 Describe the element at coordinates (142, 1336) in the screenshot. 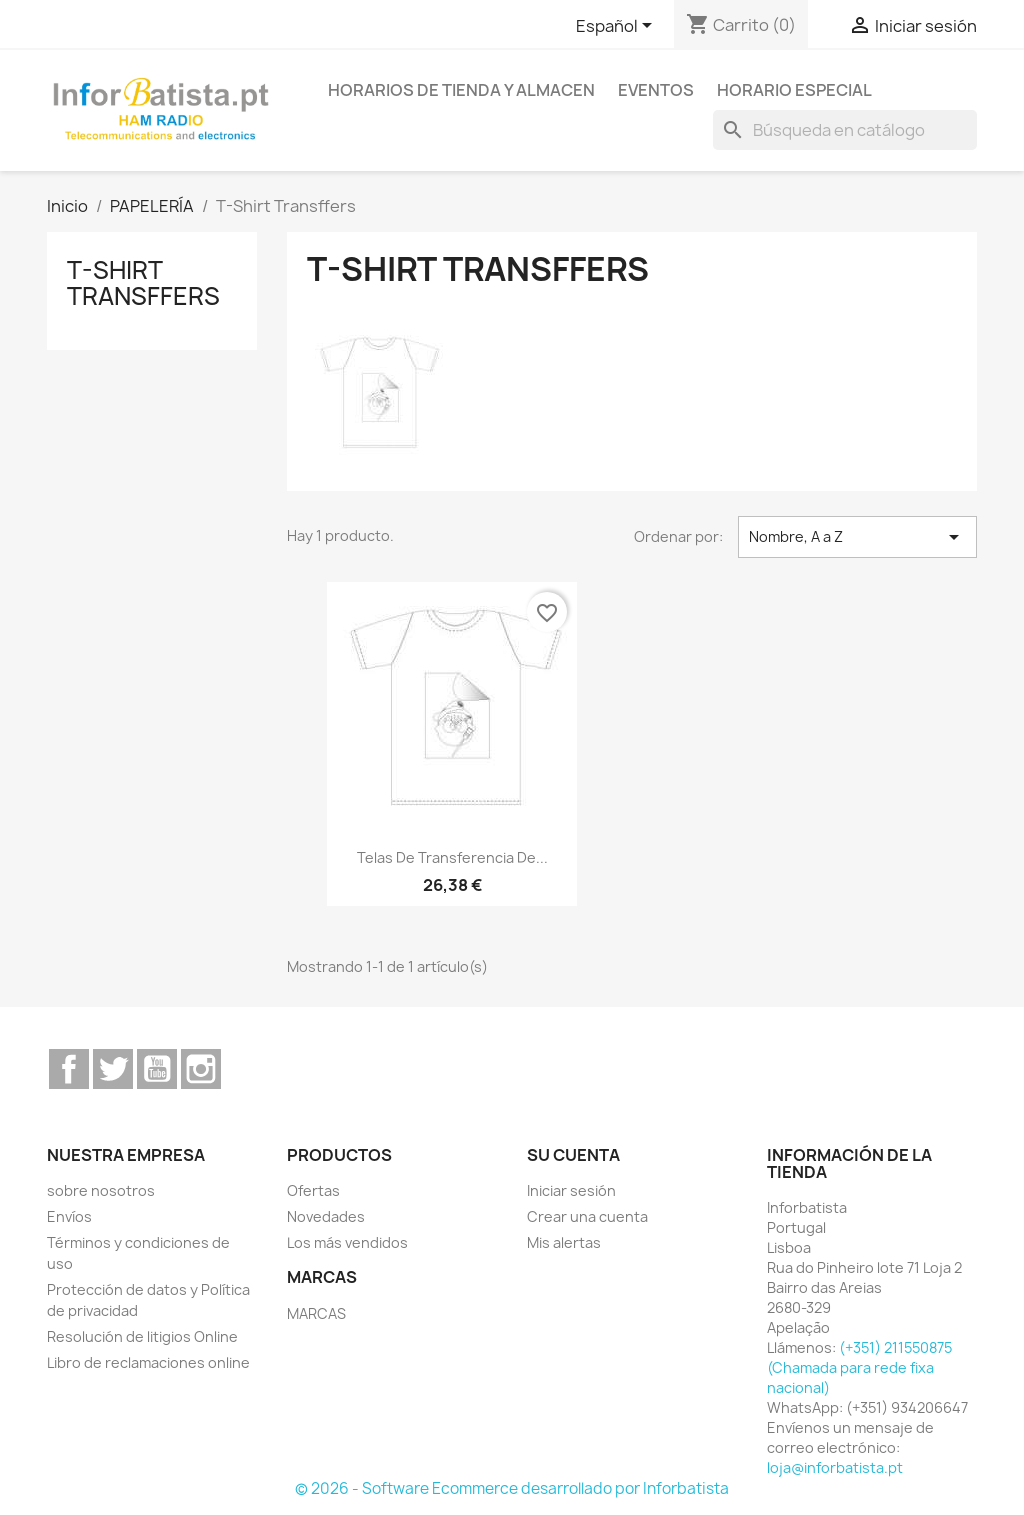

I see `Resolución de litigios Online` at that location.